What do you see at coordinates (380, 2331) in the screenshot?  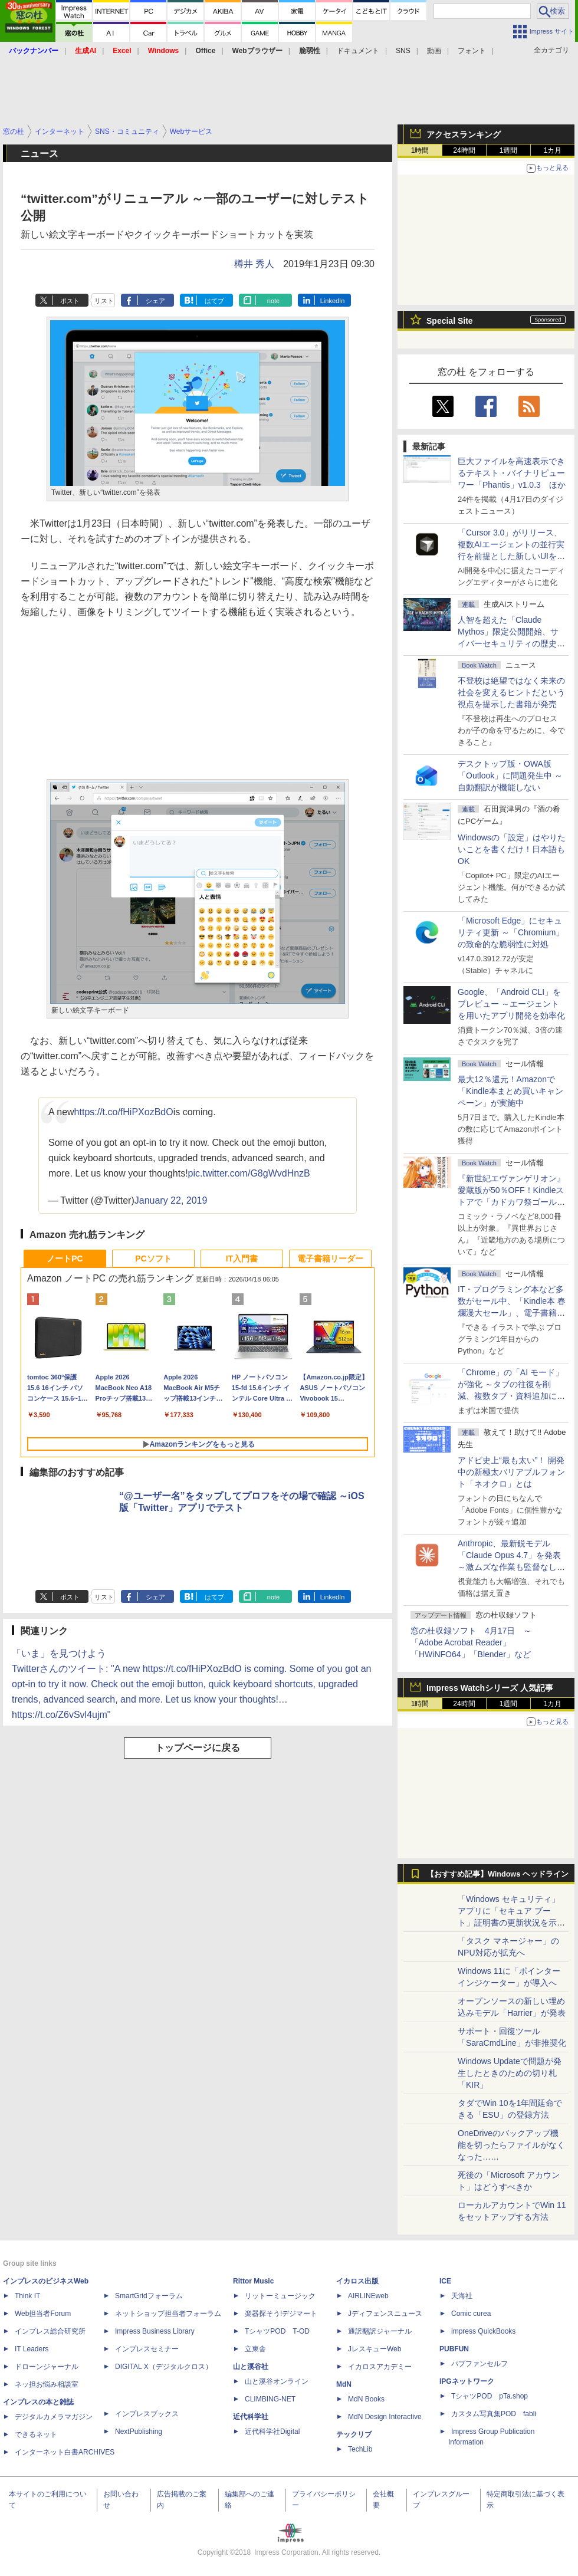 I see `通訳翻訳ジャーナル` at bounding box center [380, 2331].